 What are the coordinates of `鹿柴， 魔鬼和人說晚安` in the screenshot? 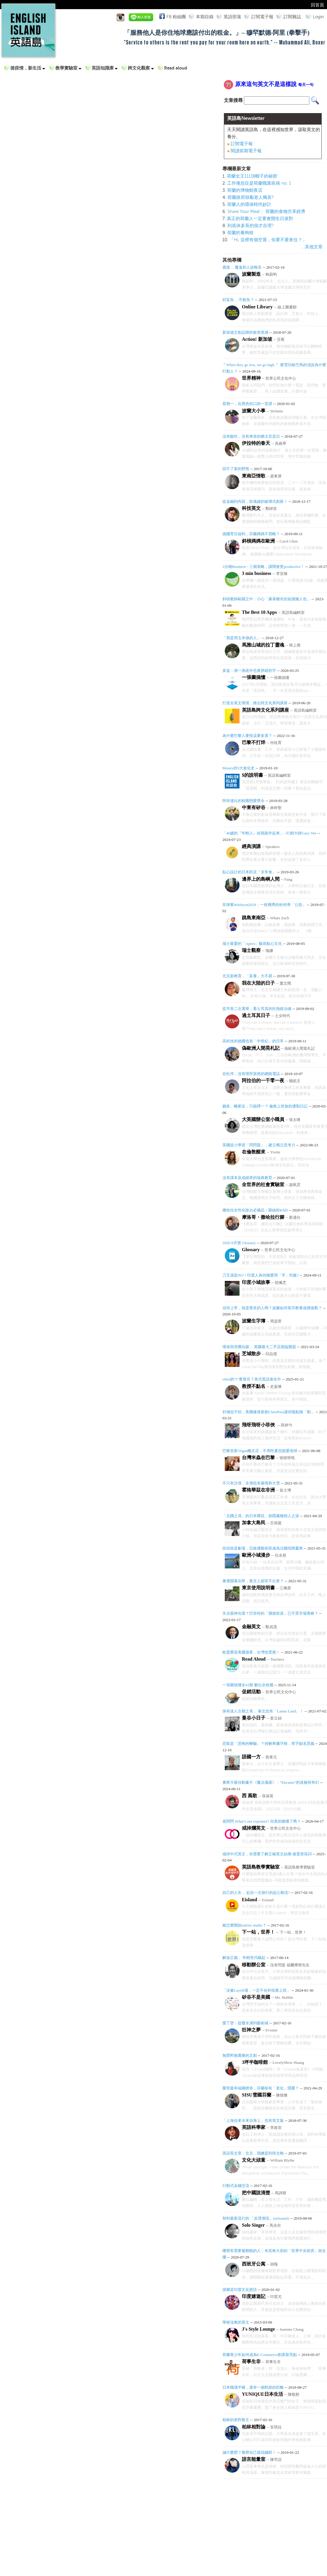 It's located at (242, 267).